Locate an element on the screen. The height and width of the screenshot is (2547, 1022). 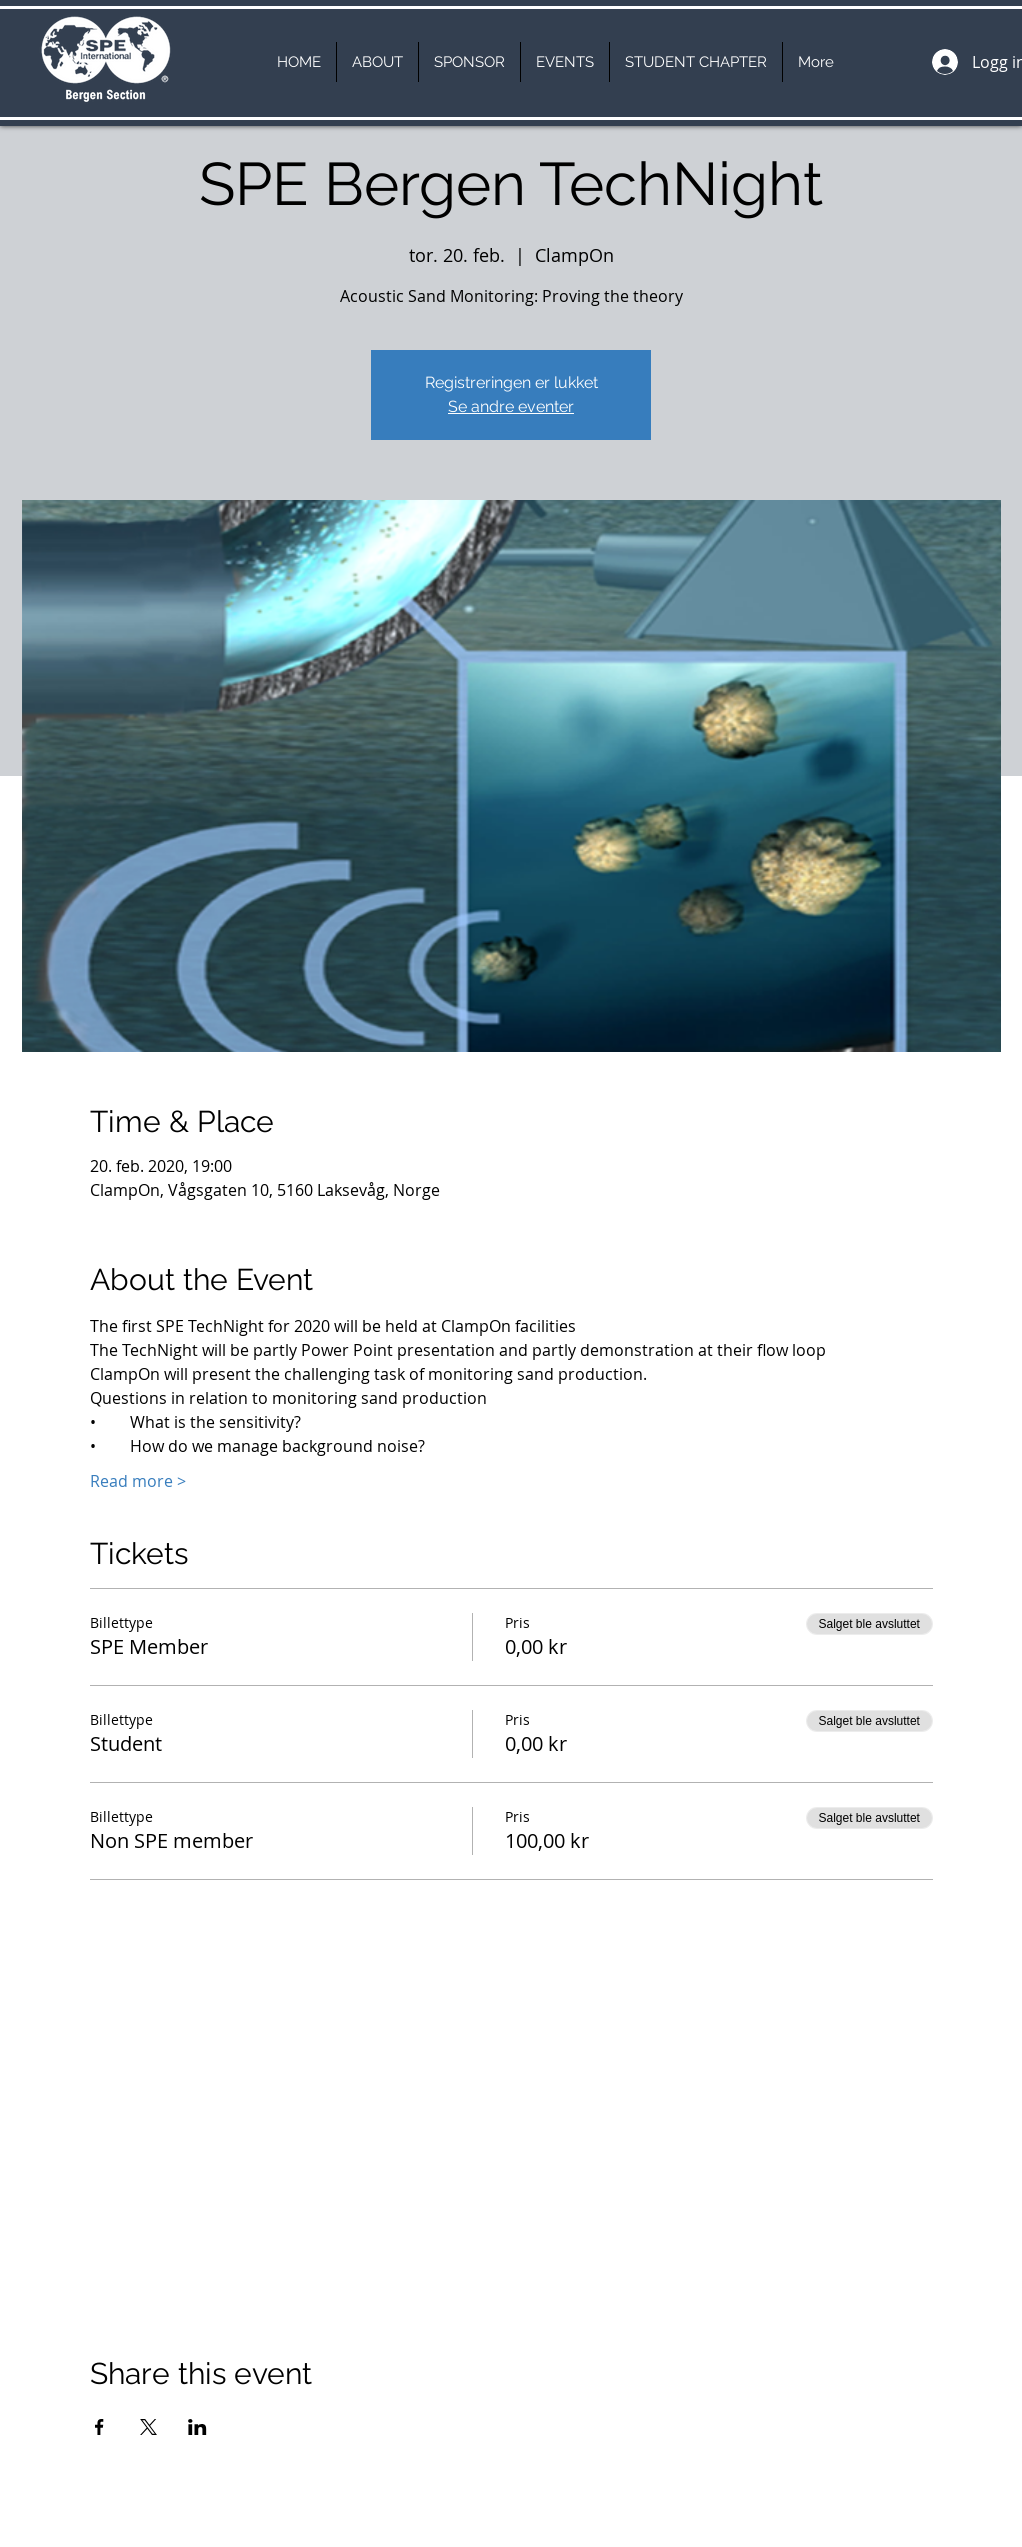
Se andre eventer is located at coordinates (511, 406).